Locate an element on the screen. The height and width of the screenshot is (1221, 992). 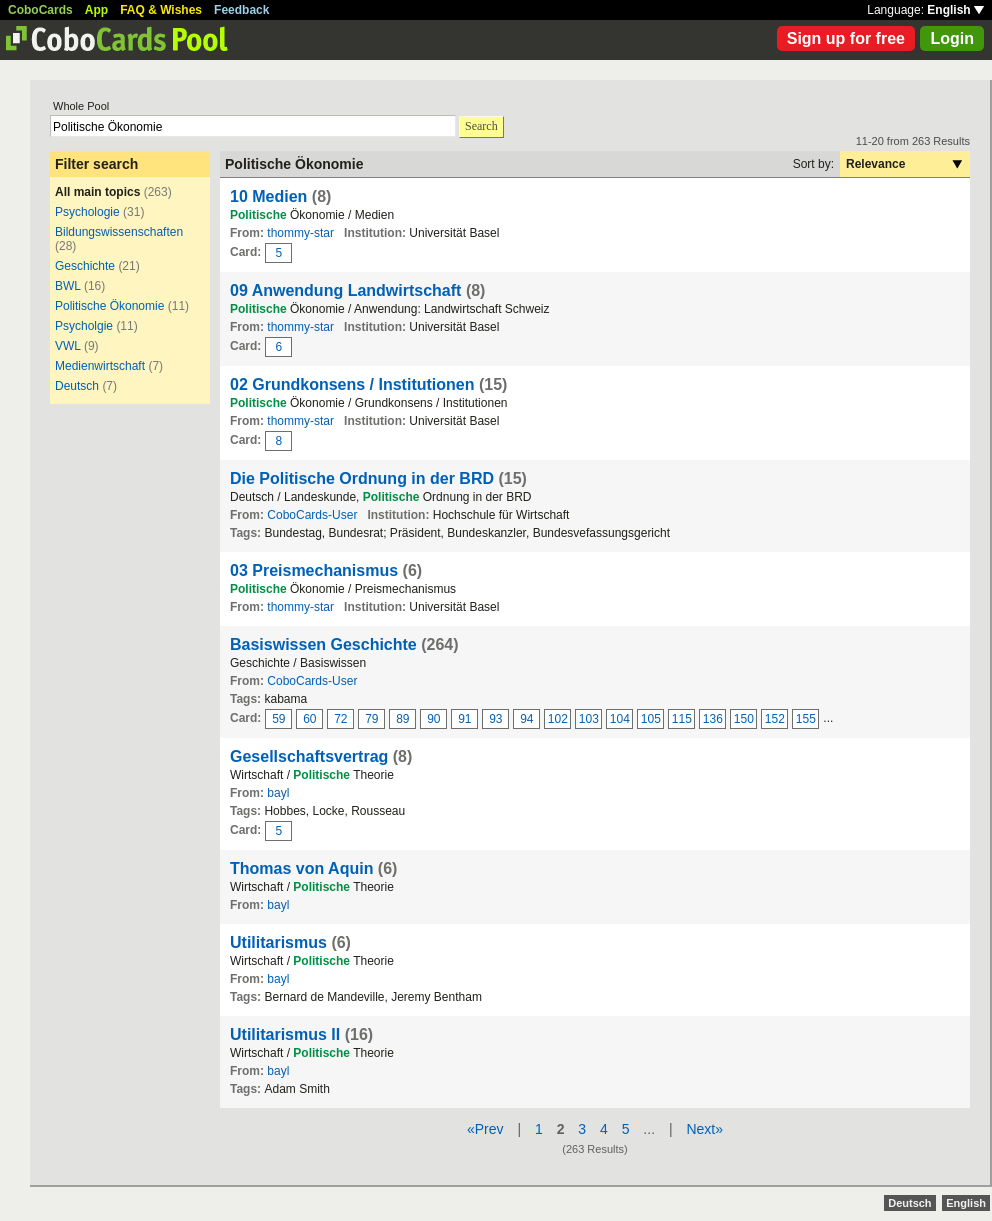
155 is located at coordinates (806, 719).